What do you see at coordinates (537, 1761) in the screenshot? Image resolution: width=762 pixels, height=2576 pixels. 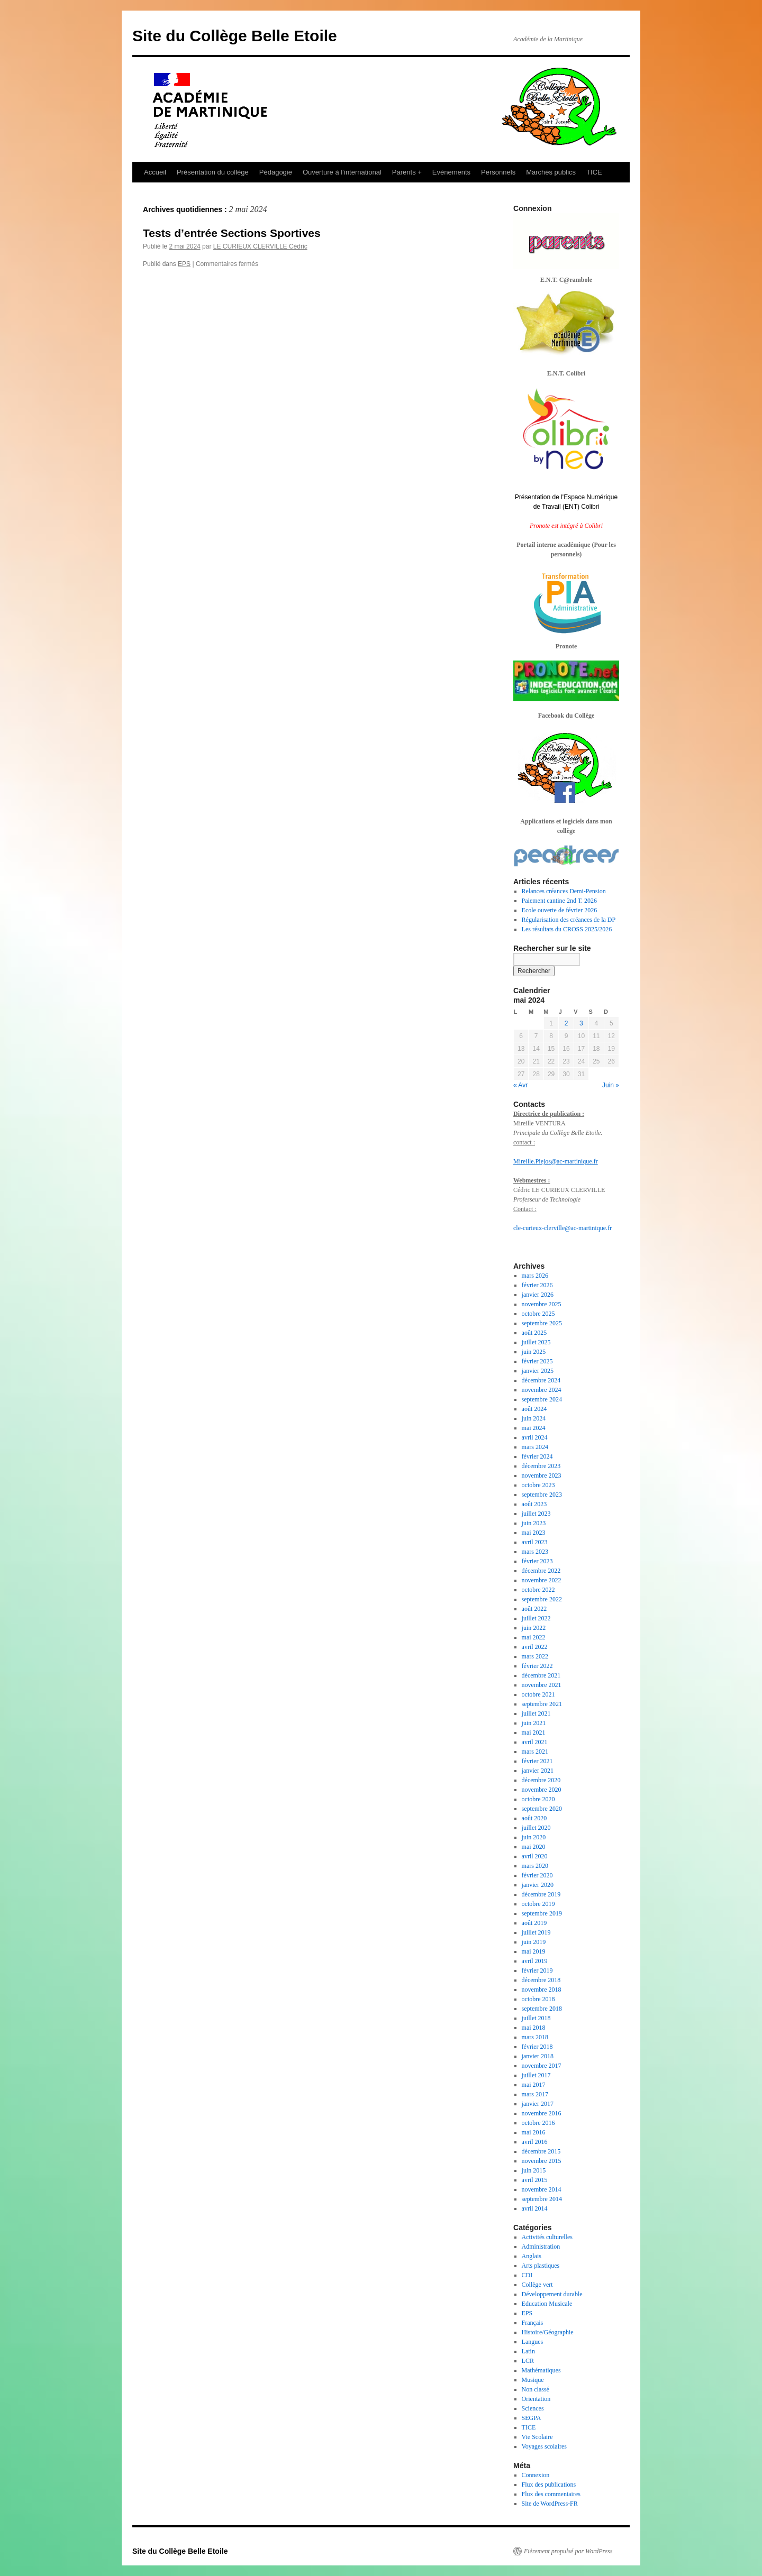 I see `février 2021` at bounding box center [537, 1761].